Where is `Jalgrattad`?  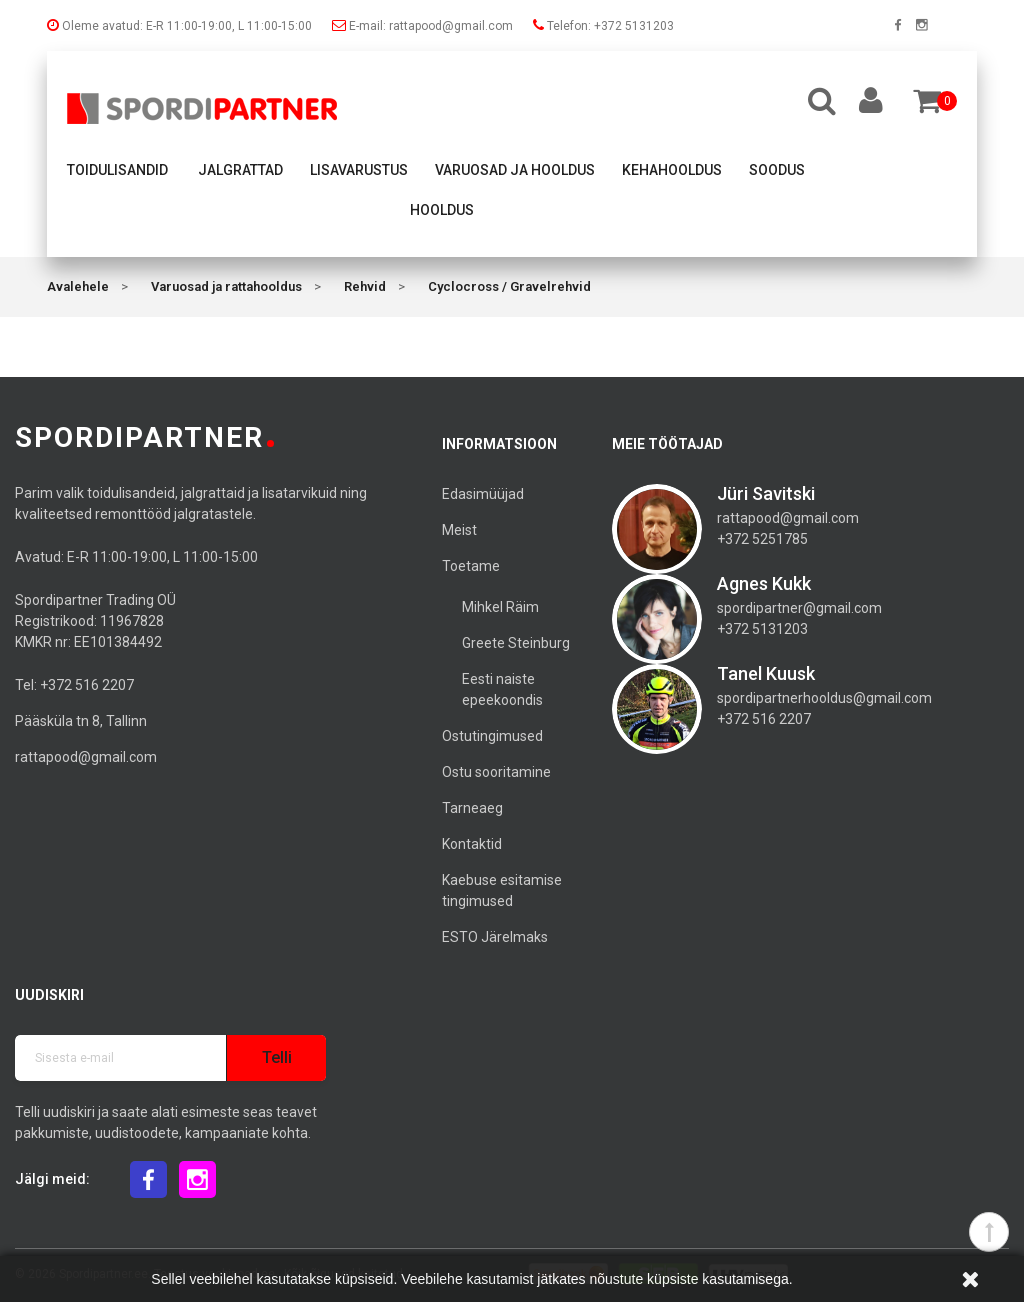
Jalgrattad is located at coordinates (240, 170).